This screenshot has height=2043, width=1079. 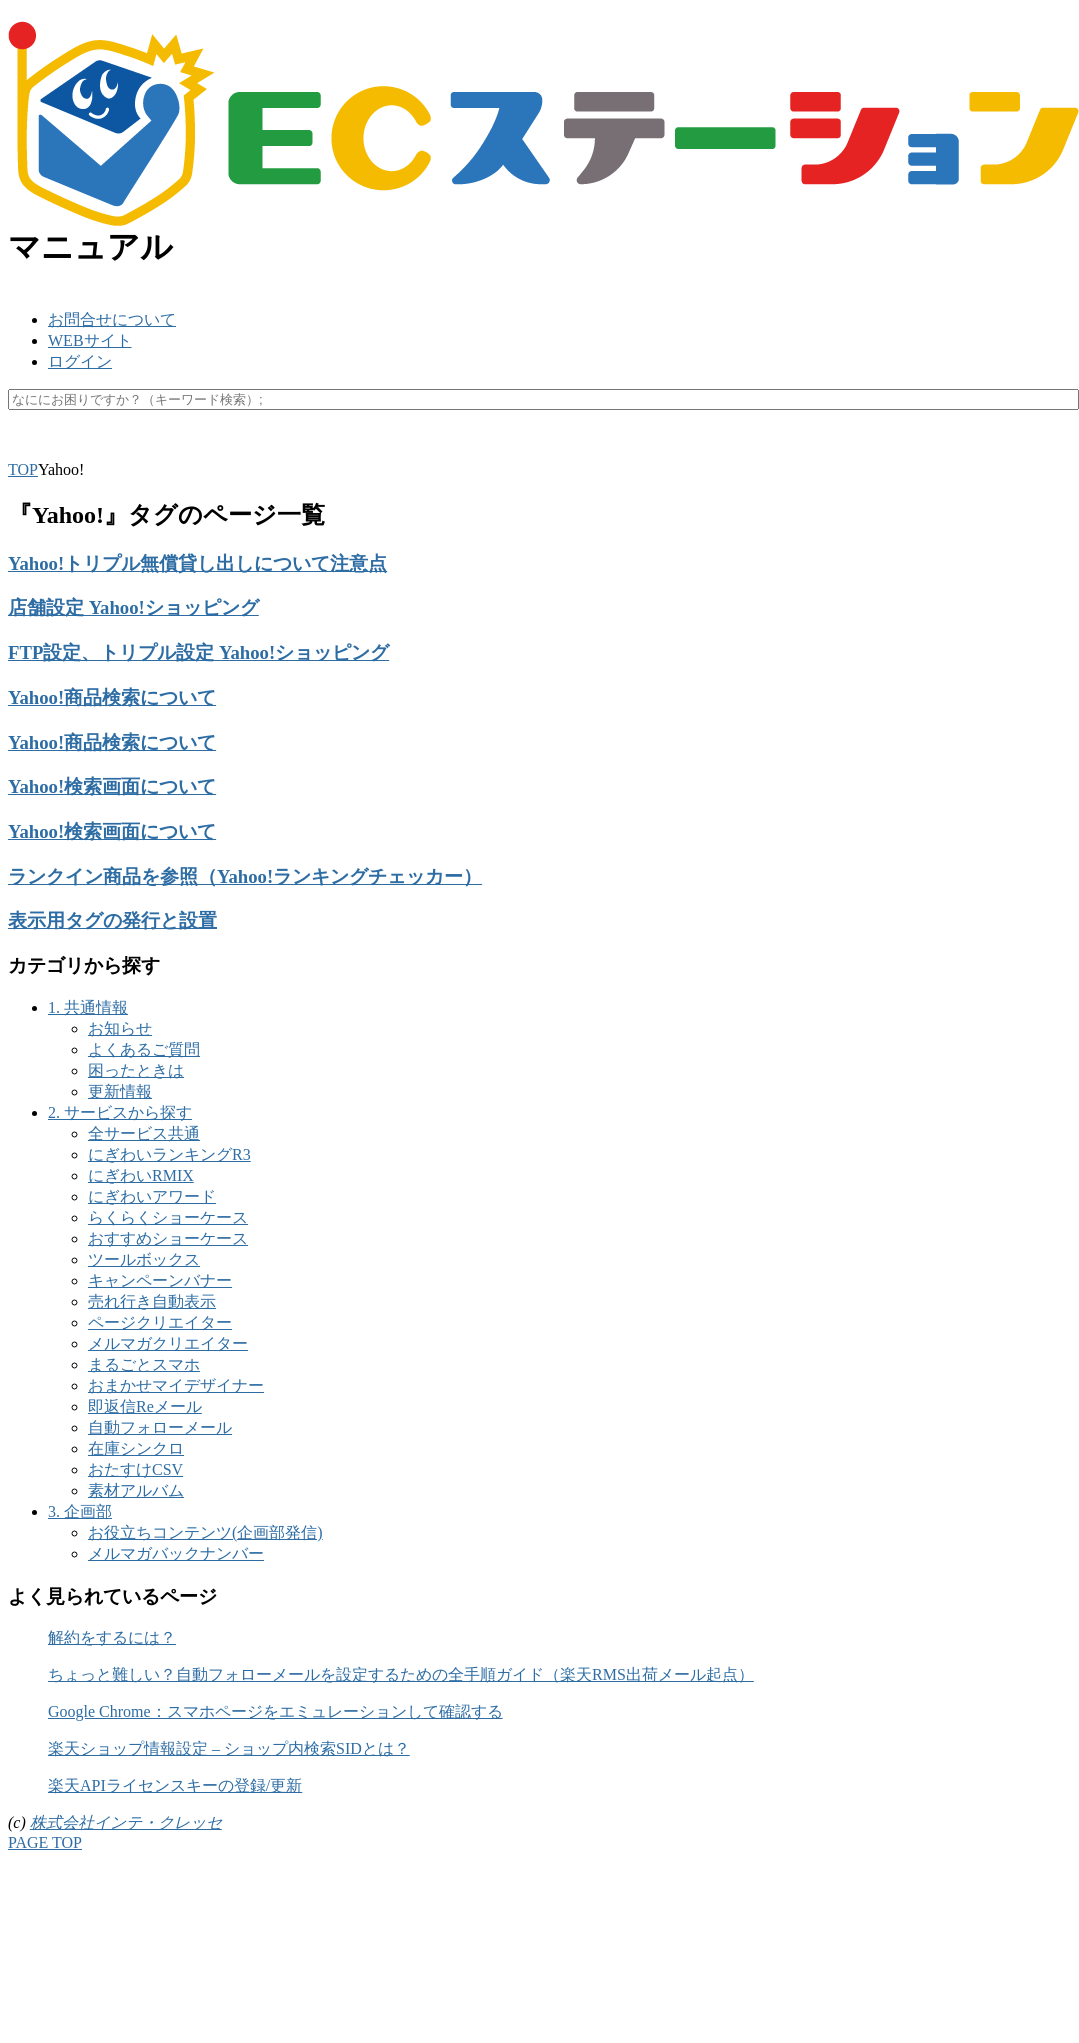 What do you see at coordinates (136, 1448) in the screenshot?
I see `在庫シンクロ` at bounding box center [136, 1448].